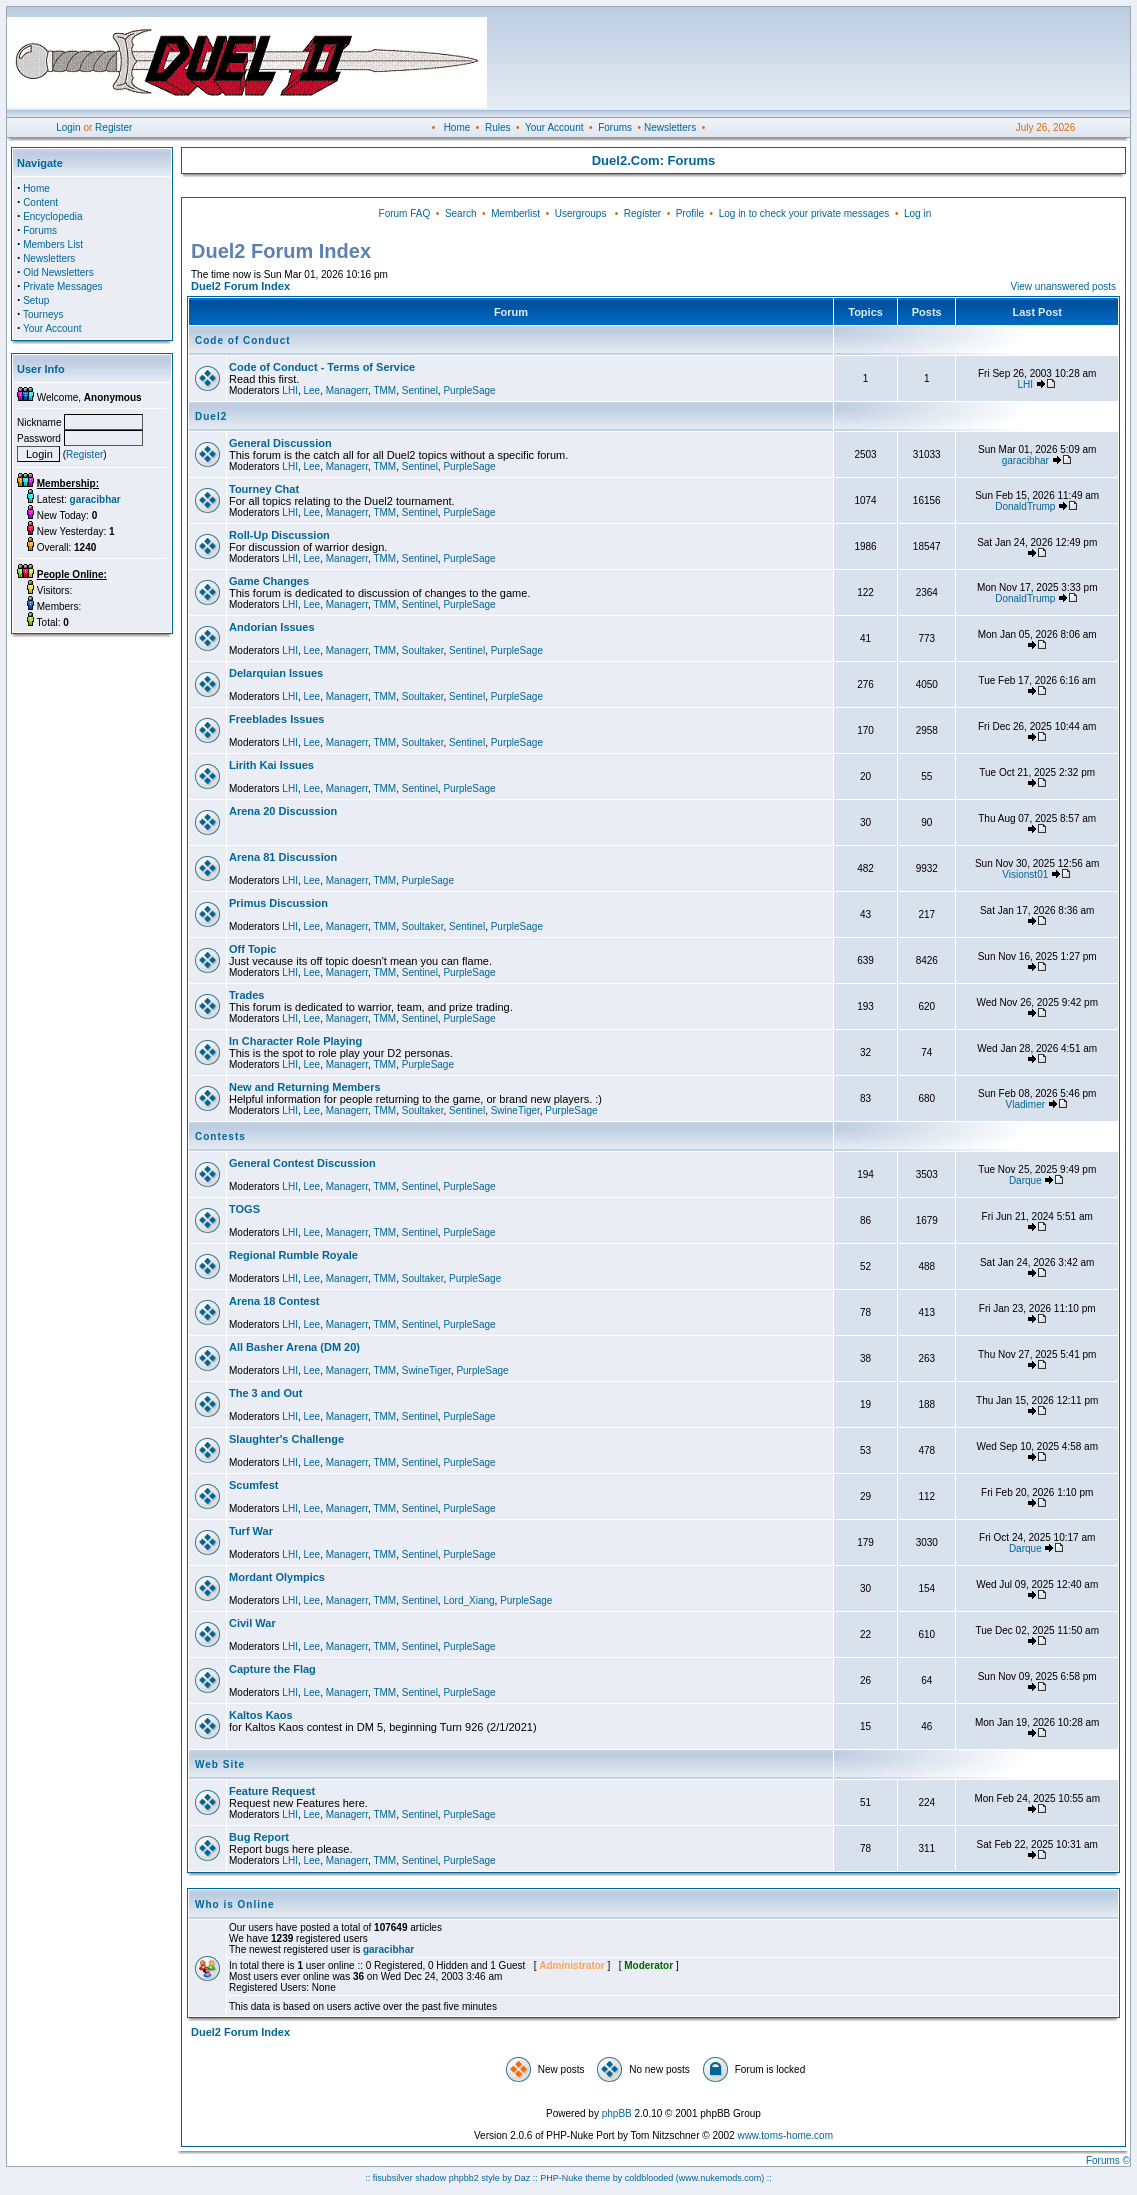 This screenshot has height=2195, width=1137. What do you see at coordinates (311, 390) in the screenshot?
I see `Lee` at bounding box center [311, 390].